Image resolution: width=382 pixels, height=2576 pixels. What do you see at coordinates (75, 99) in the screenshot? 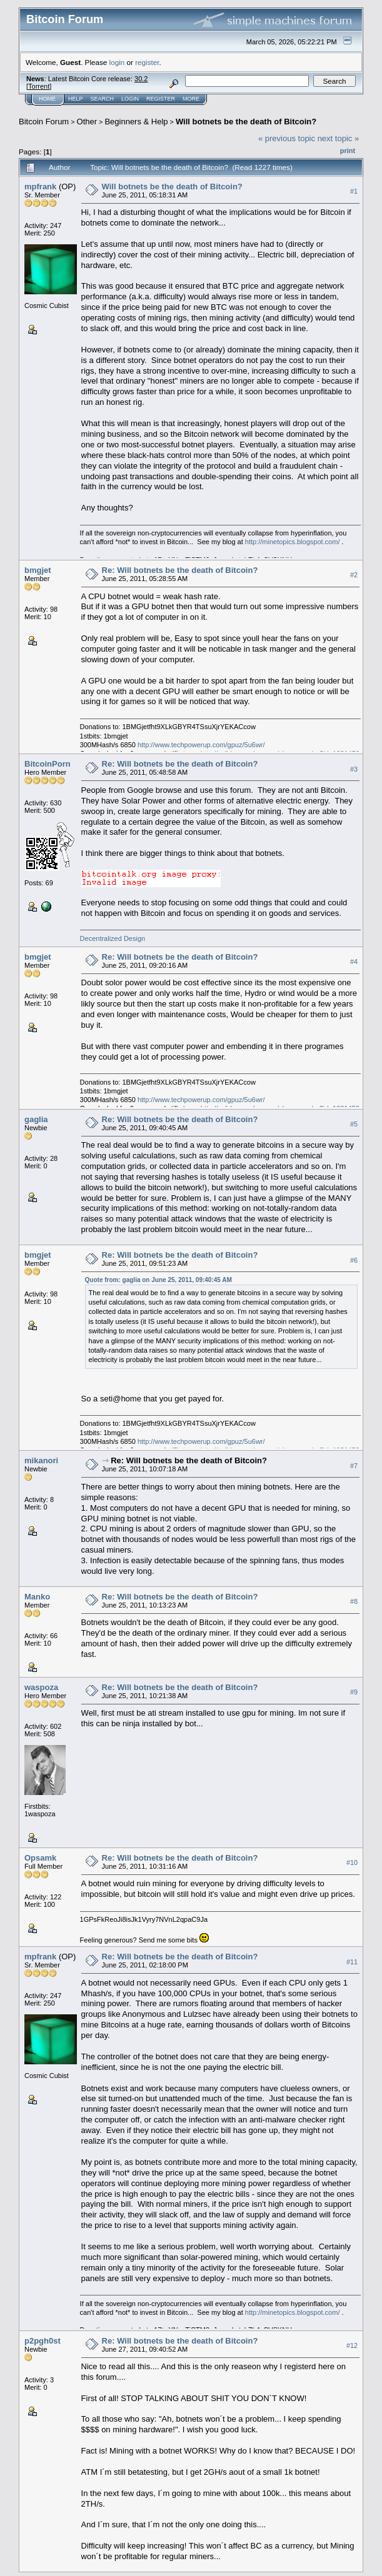
I see `Help` at bounding box center [75, 99].